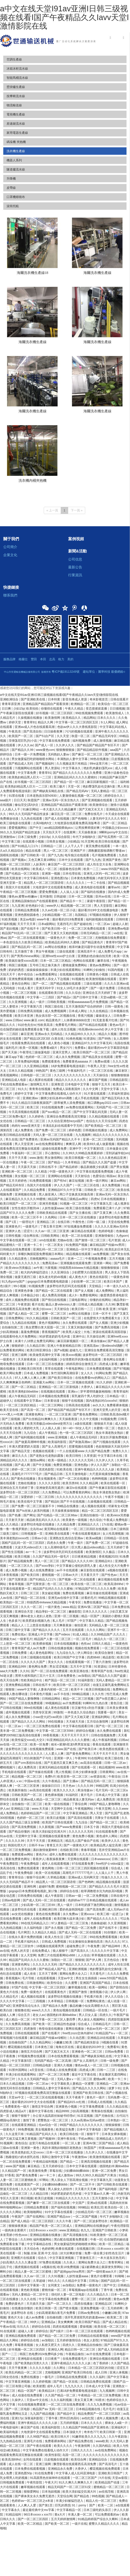 Image resolution: width=130 pixels, height=2576 pixels. What do you see at coordinates (105, 1038) in the screenshot?
I see `国产99热` at bounding box center [105, 1038].